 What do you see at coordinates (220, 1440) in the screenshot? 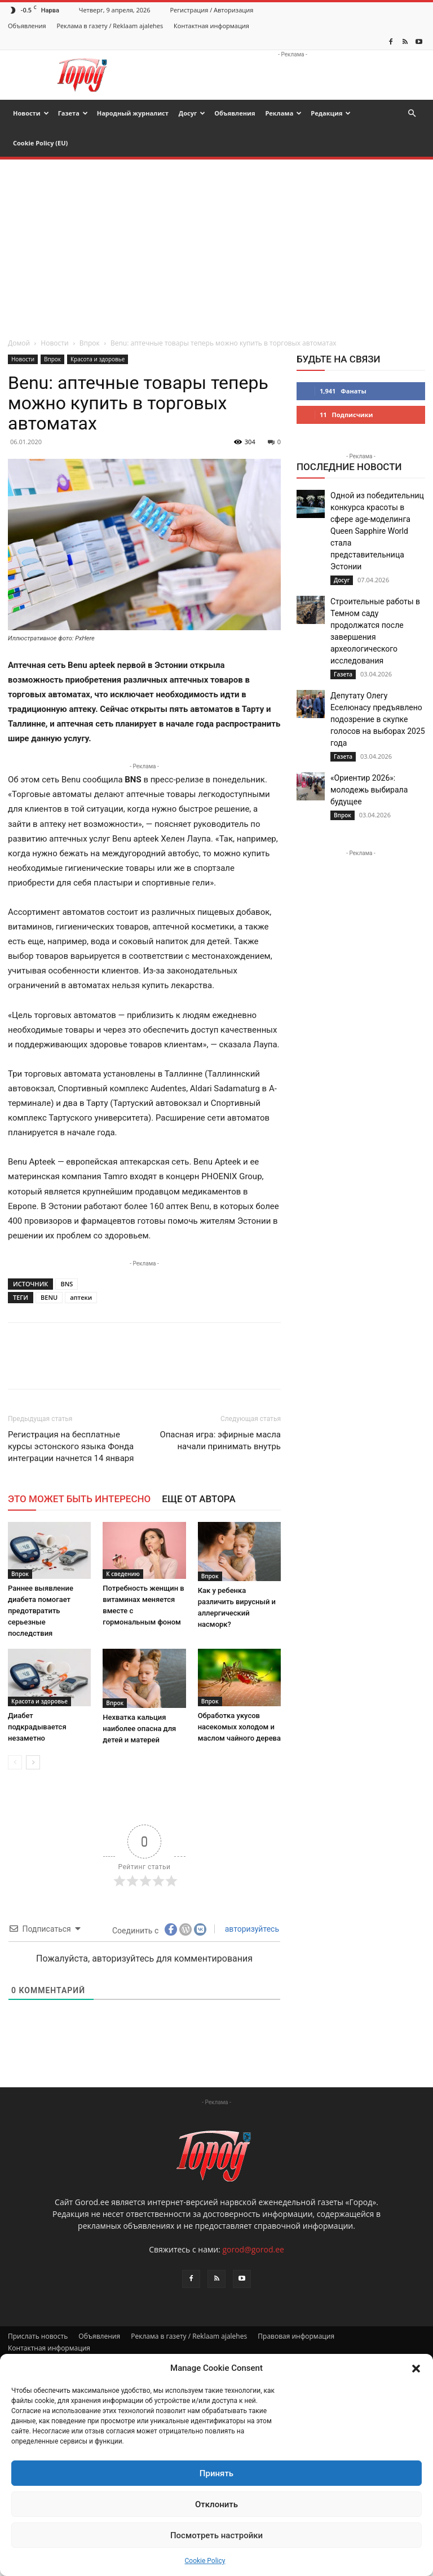
I see `Опасная игра: эфирные масла начали принимать внутрь` at bounding box center [220, 1440].